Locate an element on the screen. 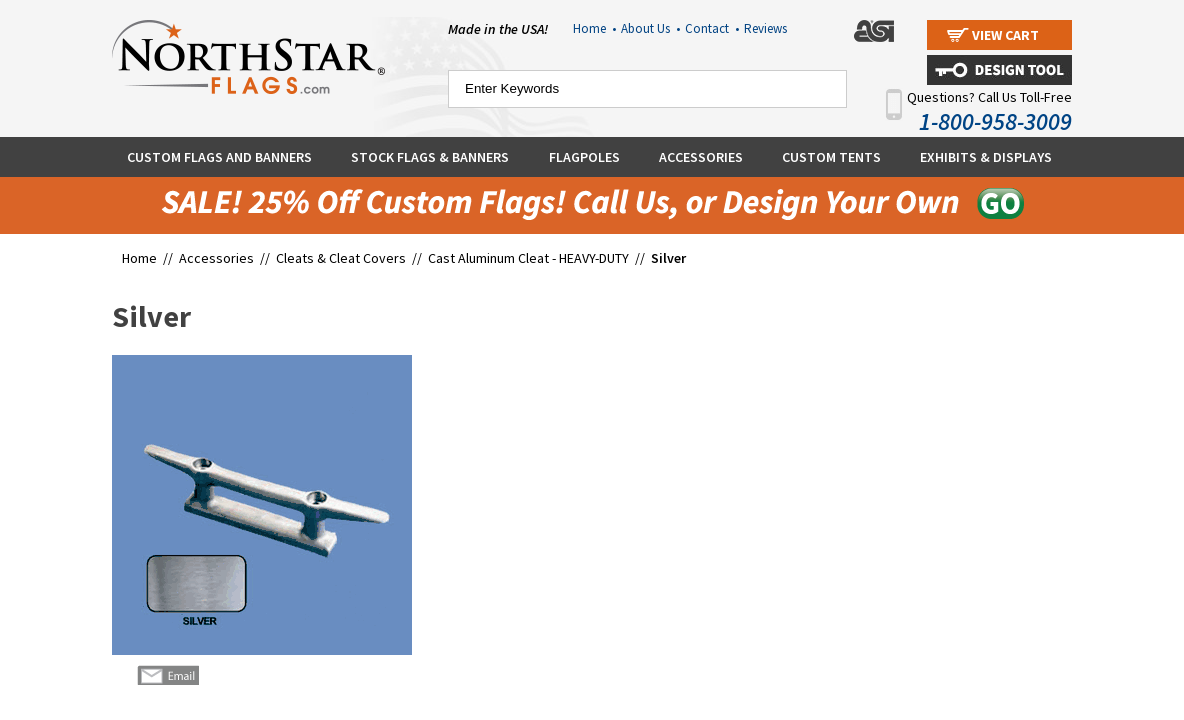  Custom Flags and Banners is located at coordinates (219, 157).